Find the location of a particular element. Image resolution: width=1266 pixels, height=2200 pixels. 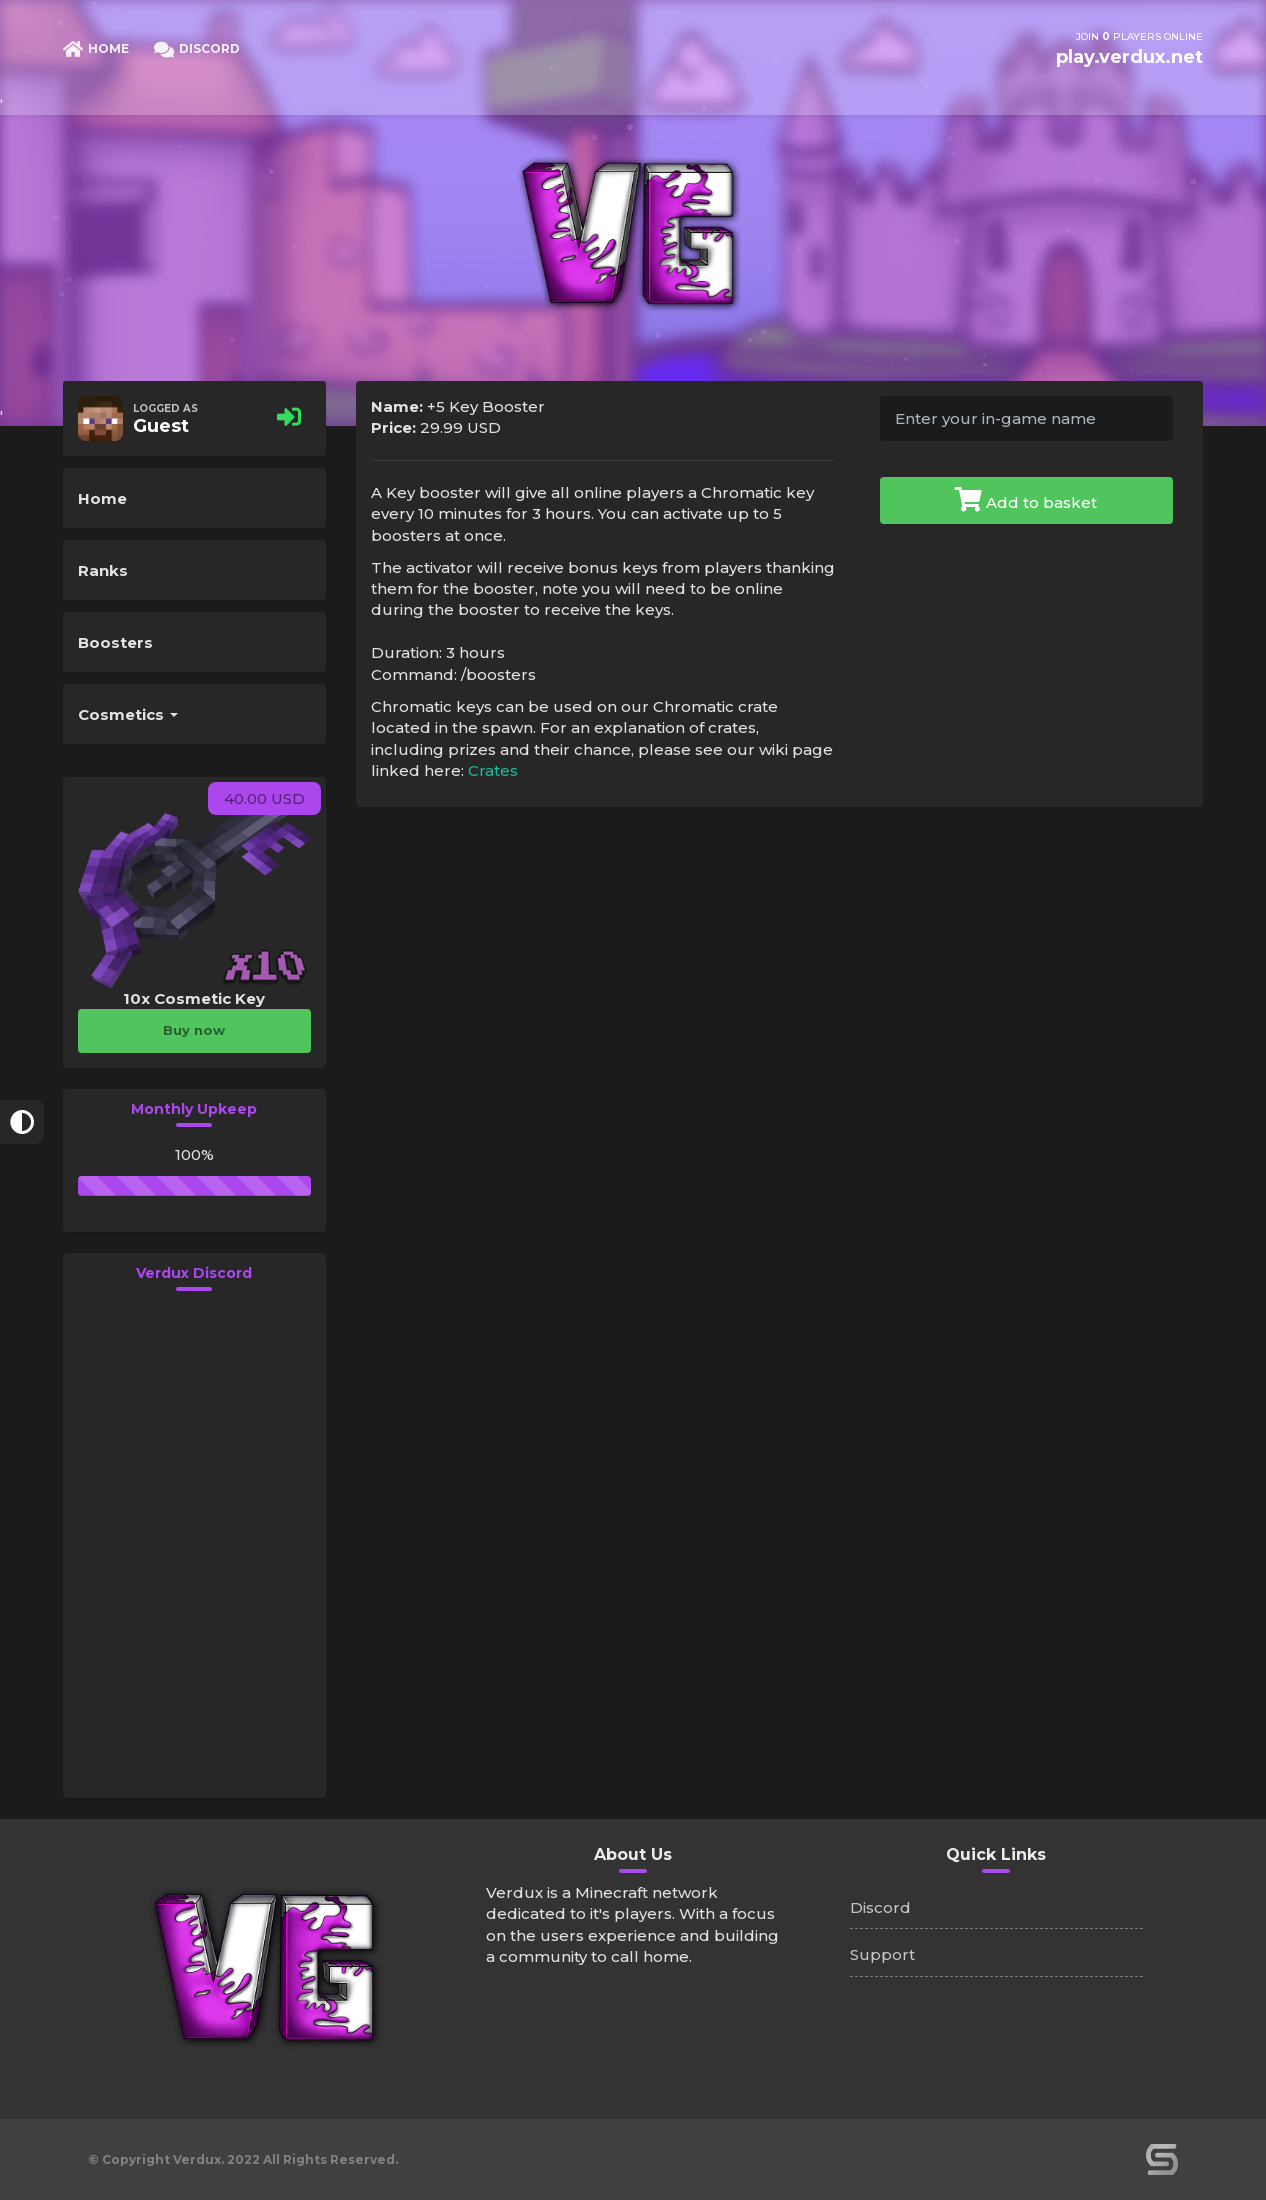

Ranks is located at coordinates (103, 570).